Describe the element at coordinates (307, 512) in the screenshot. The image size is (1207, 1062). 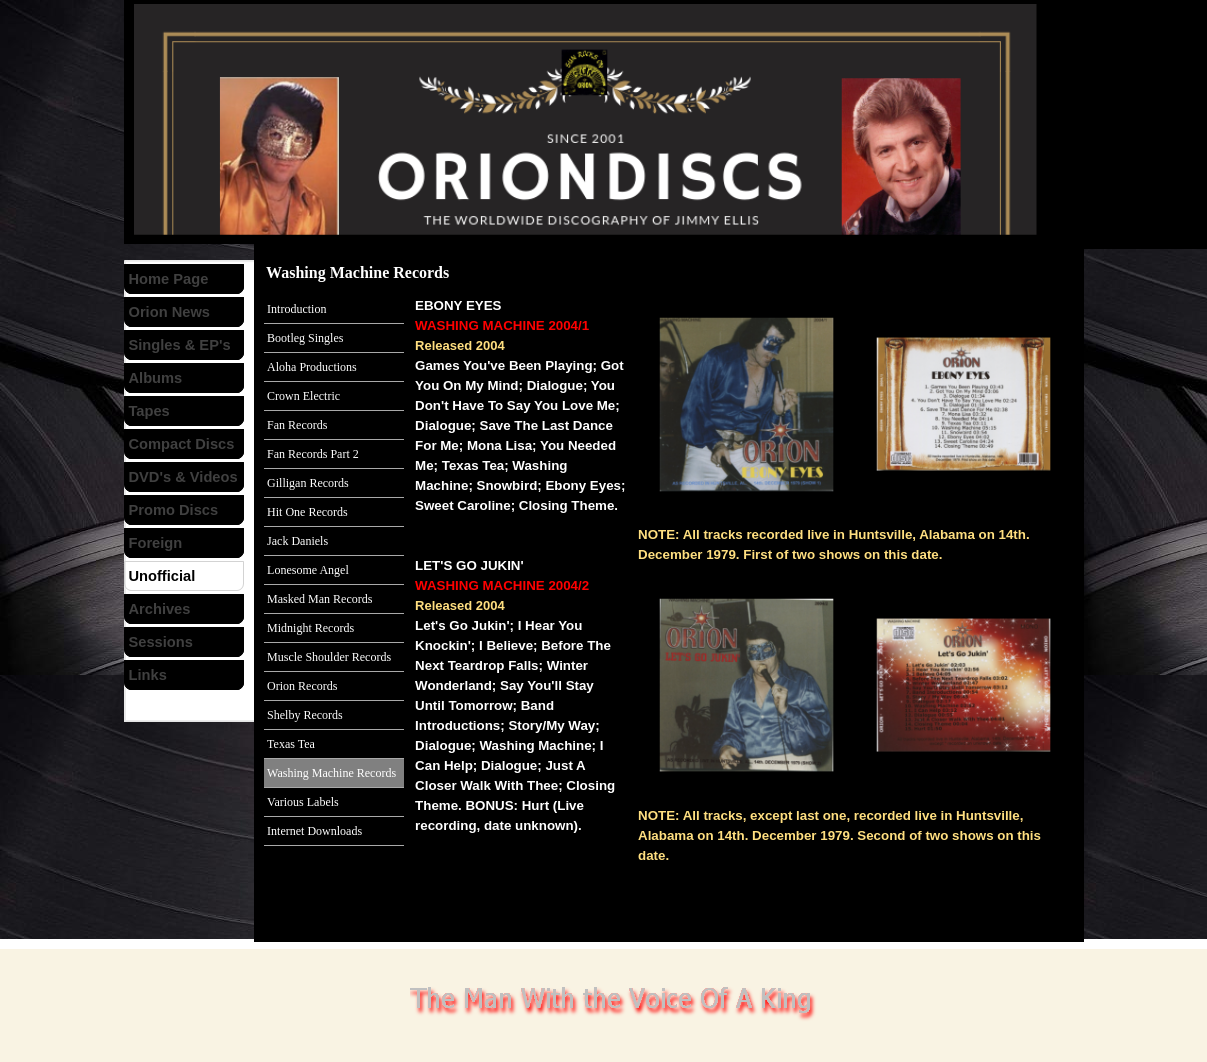
I see `Hit One Records` at that location.